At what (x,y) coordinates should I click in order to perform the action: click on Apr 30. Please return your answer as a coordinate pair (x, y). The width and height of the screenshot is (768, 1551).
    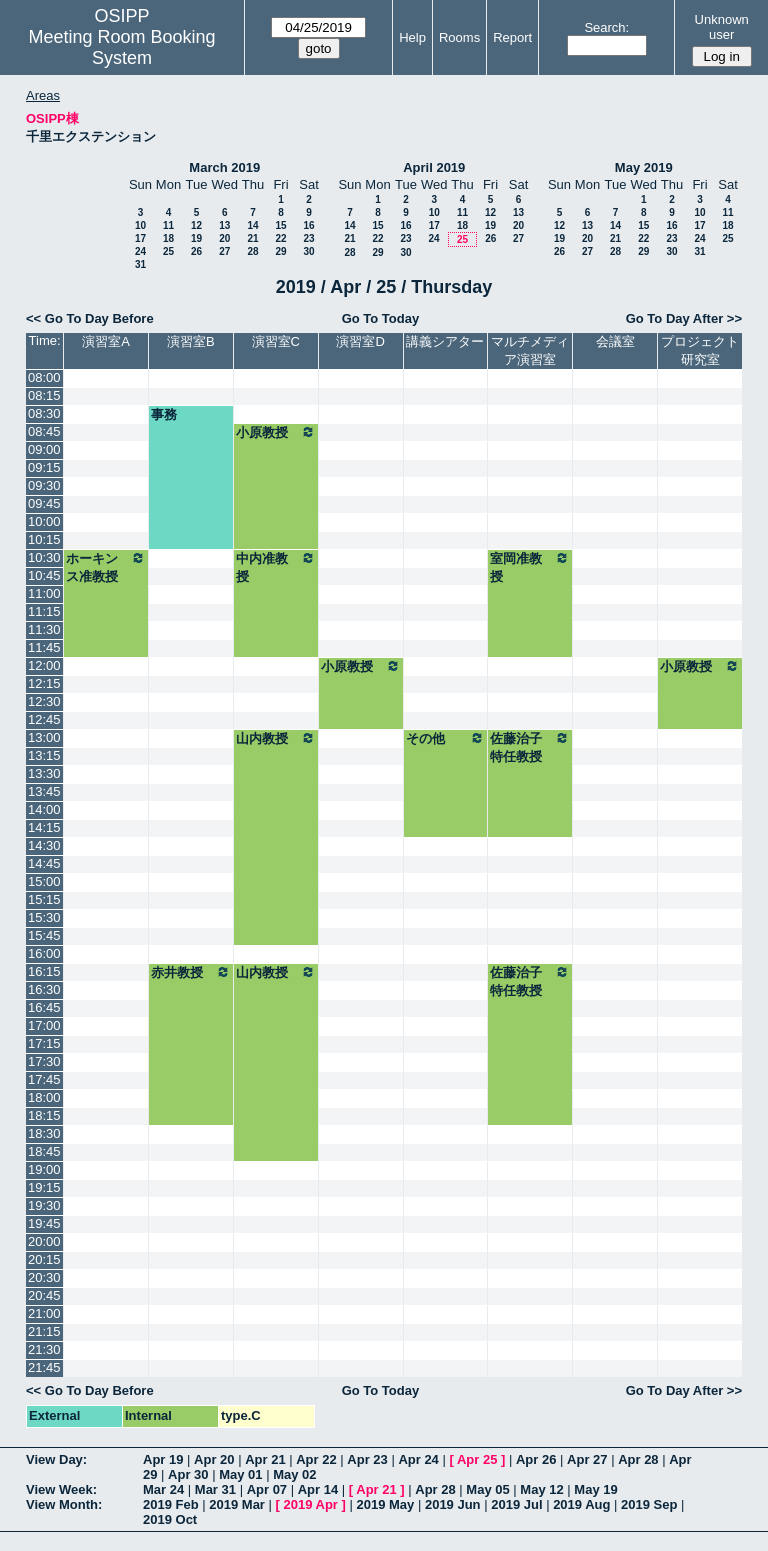
    Looking at the image, I should click on (188, 1474).